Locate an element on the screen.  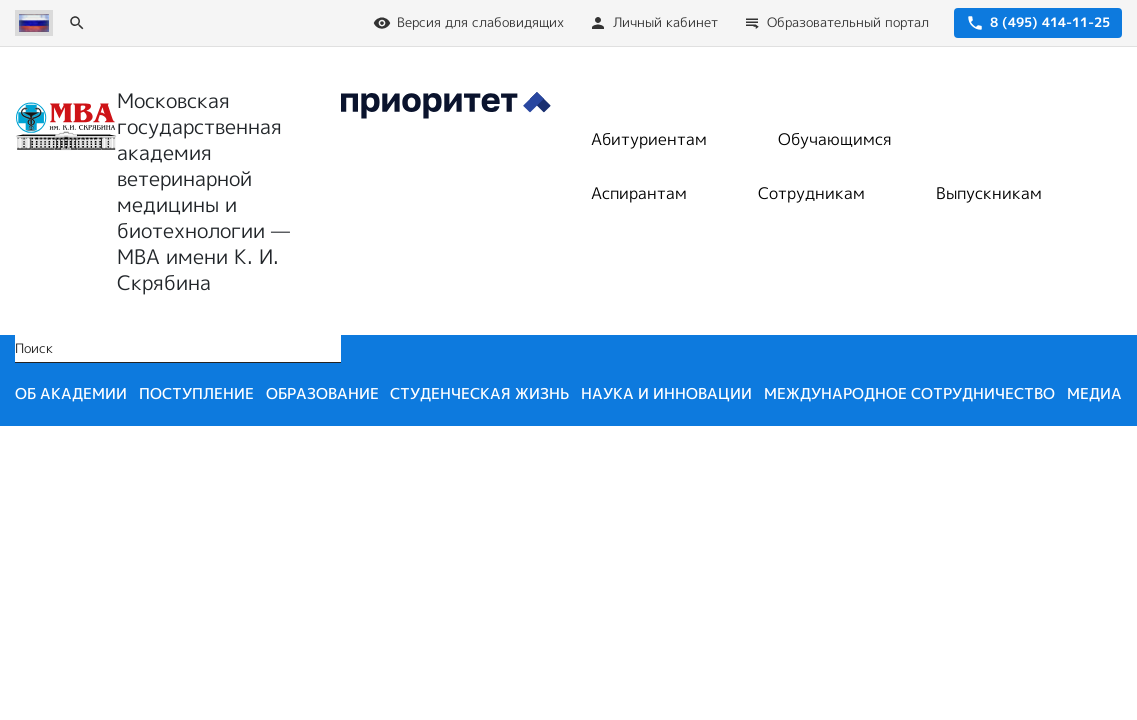
Студенческая жизнь is located at coordinates (479, 393).